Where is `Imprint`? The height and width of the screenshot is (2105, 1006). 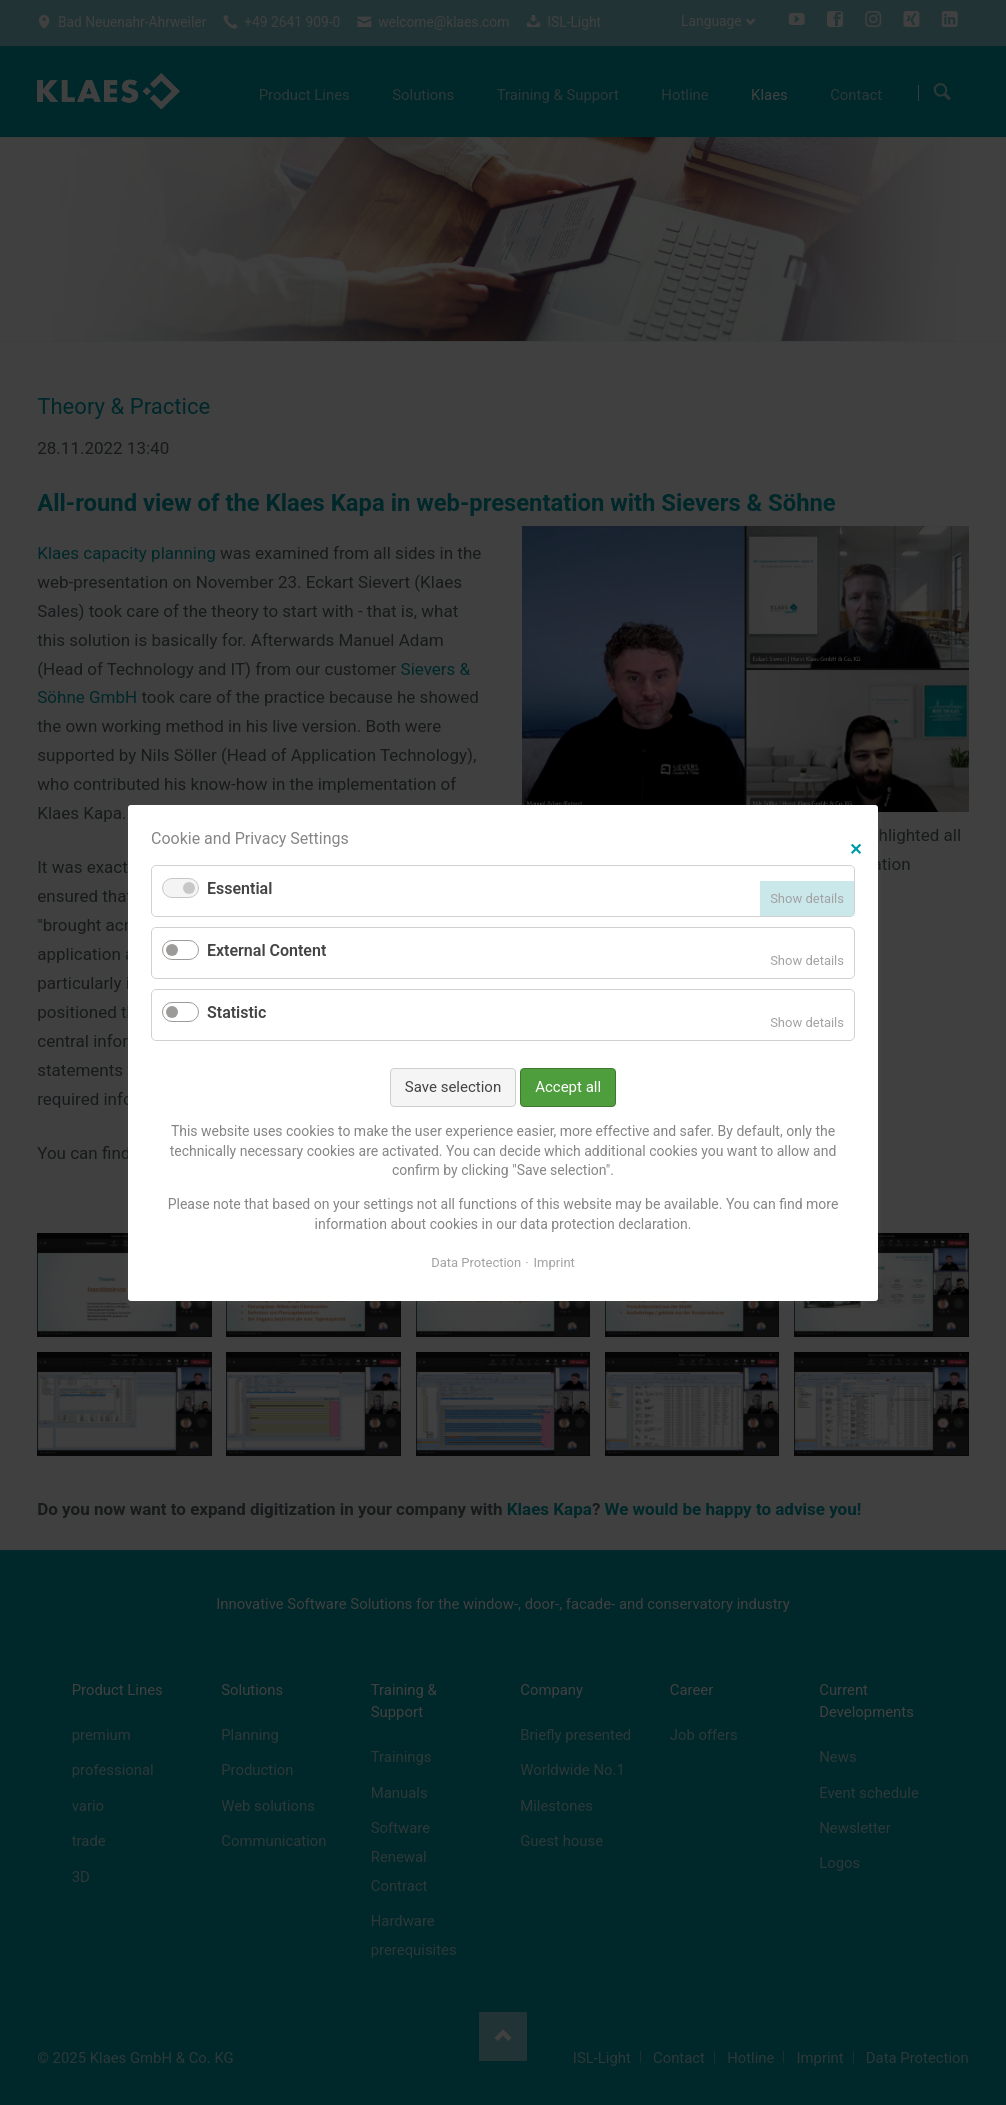 Imprint is located at coordinates (554, 1262).